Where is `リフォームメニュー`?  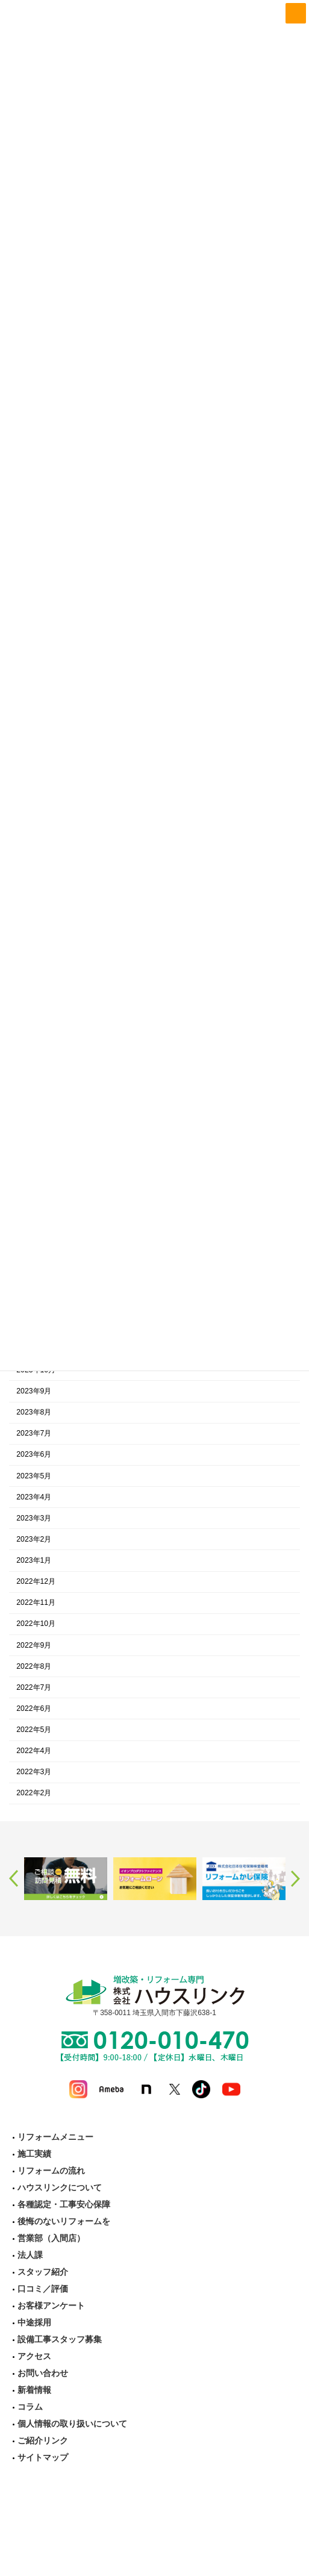 リフォームメニュー is located at coordinates (55, 2137).